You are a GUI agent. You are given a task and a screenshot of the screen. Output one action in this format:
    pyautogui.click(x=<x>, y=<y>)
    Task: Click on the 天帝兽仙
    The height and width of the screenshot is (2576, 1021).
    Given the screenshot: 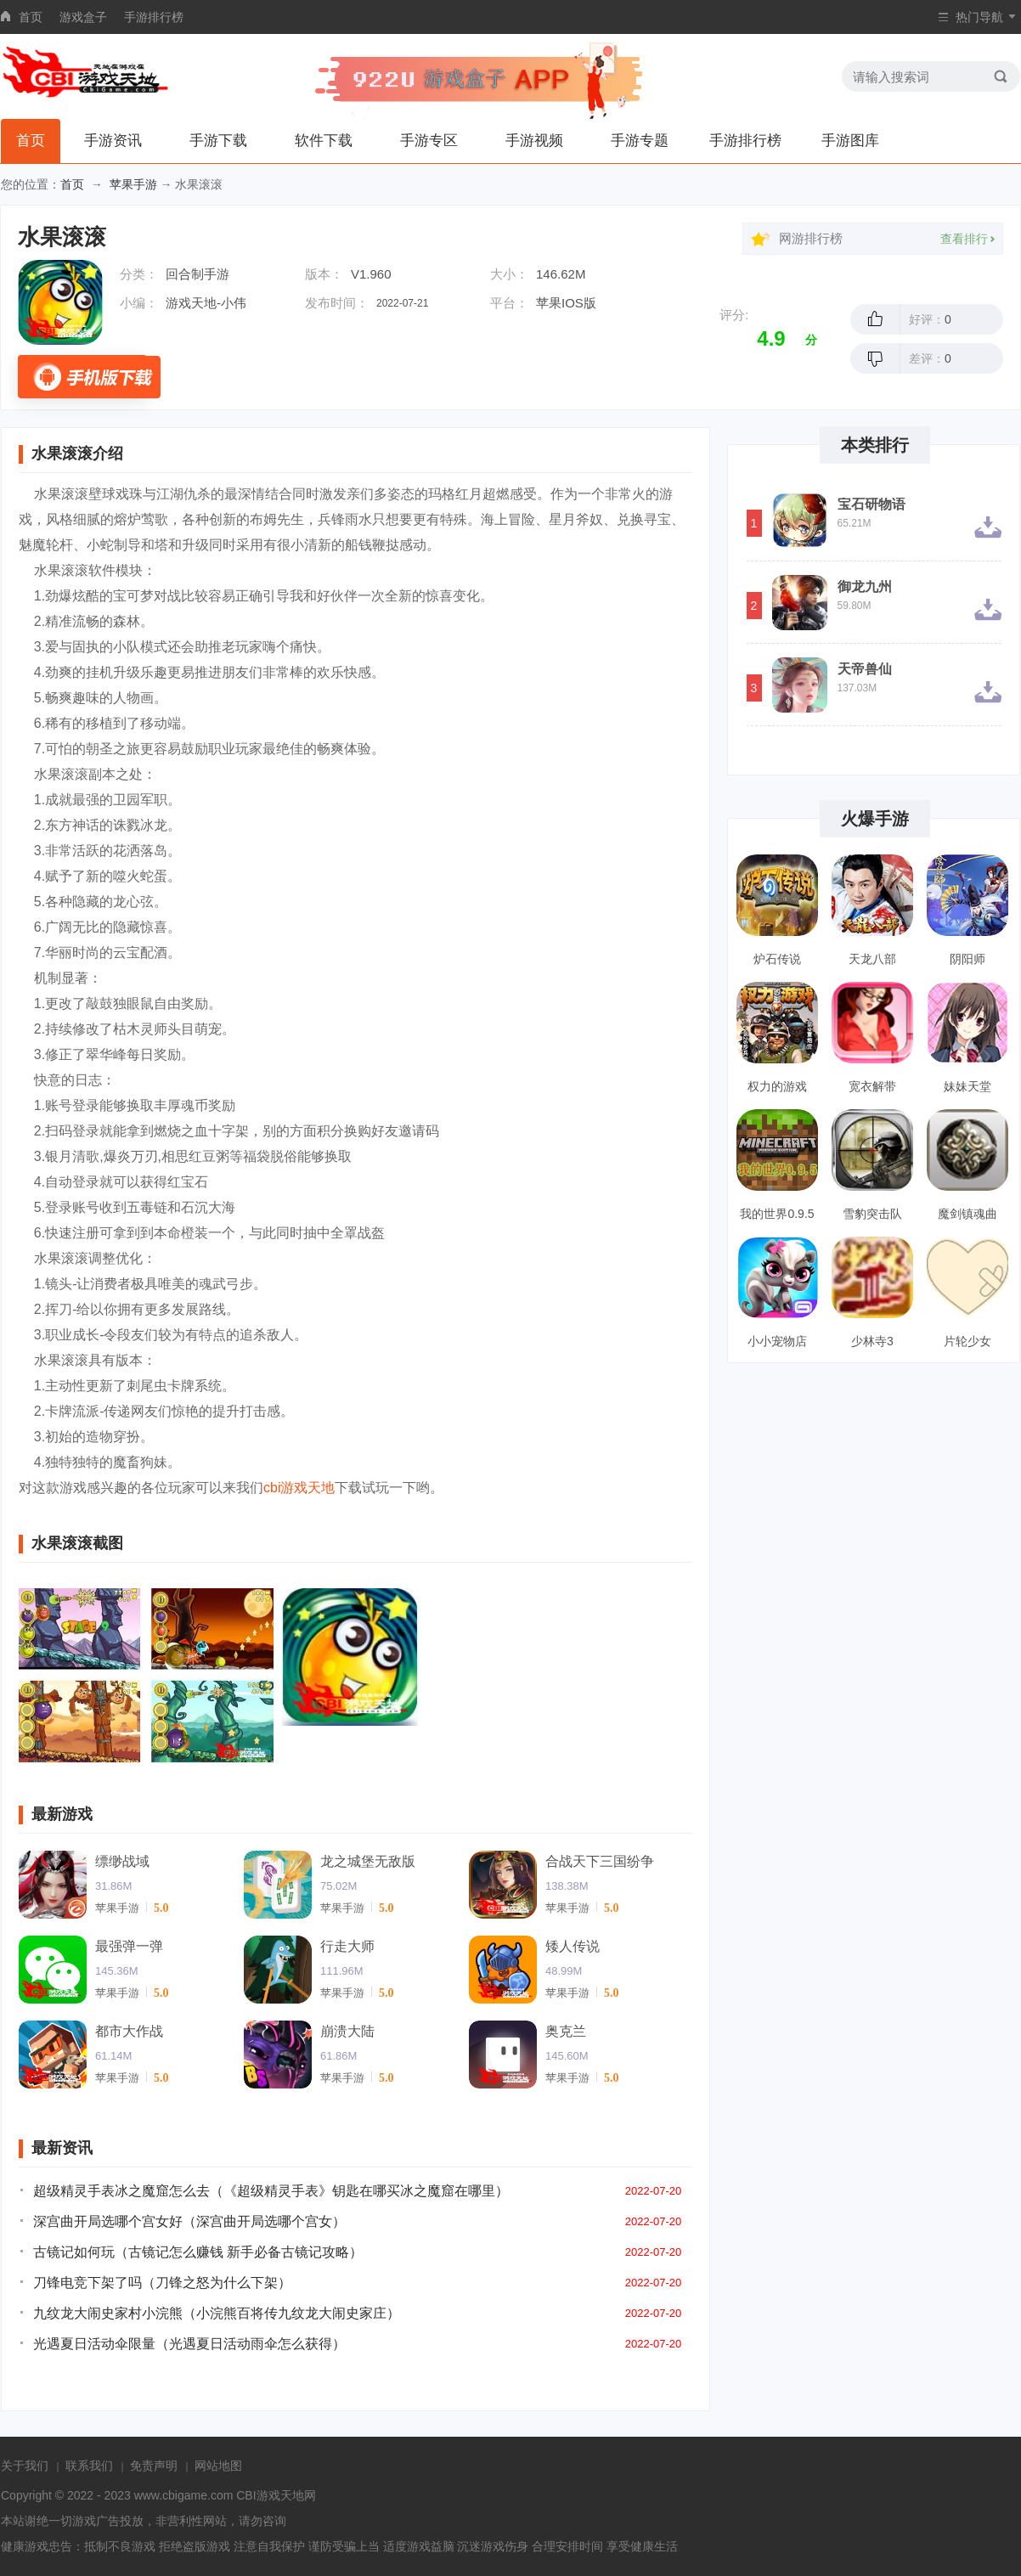 What is the action you would take?
    pyautogui.click(x=865, y=669)
    